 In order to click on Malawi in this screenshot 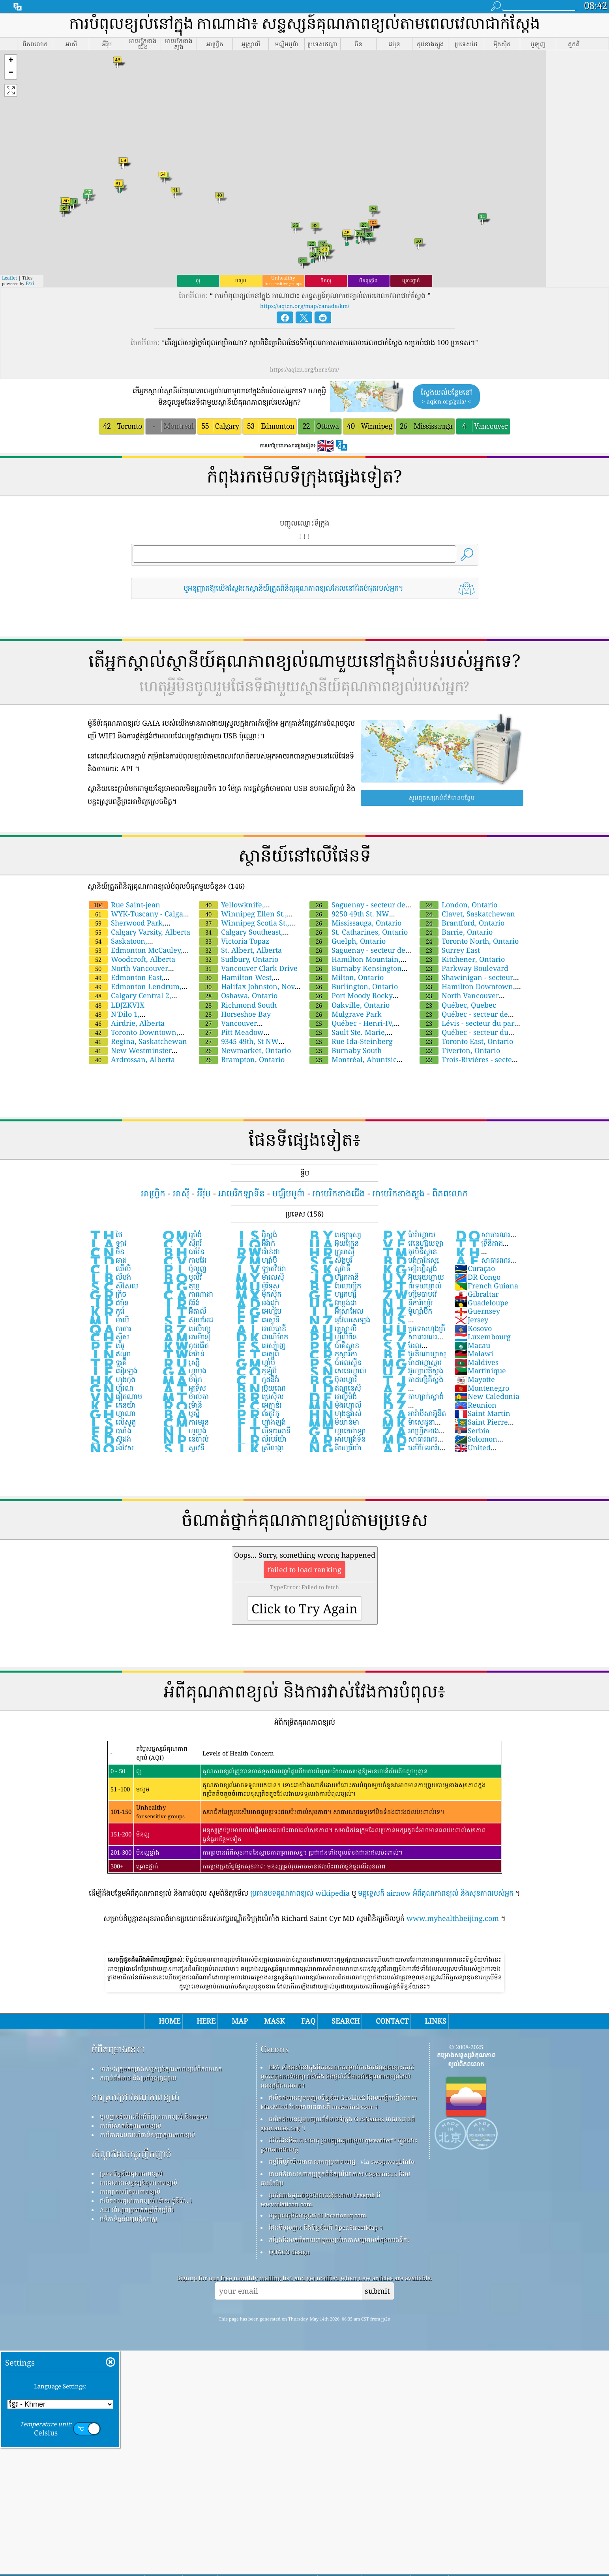, I will do `click(473, 1353)`.